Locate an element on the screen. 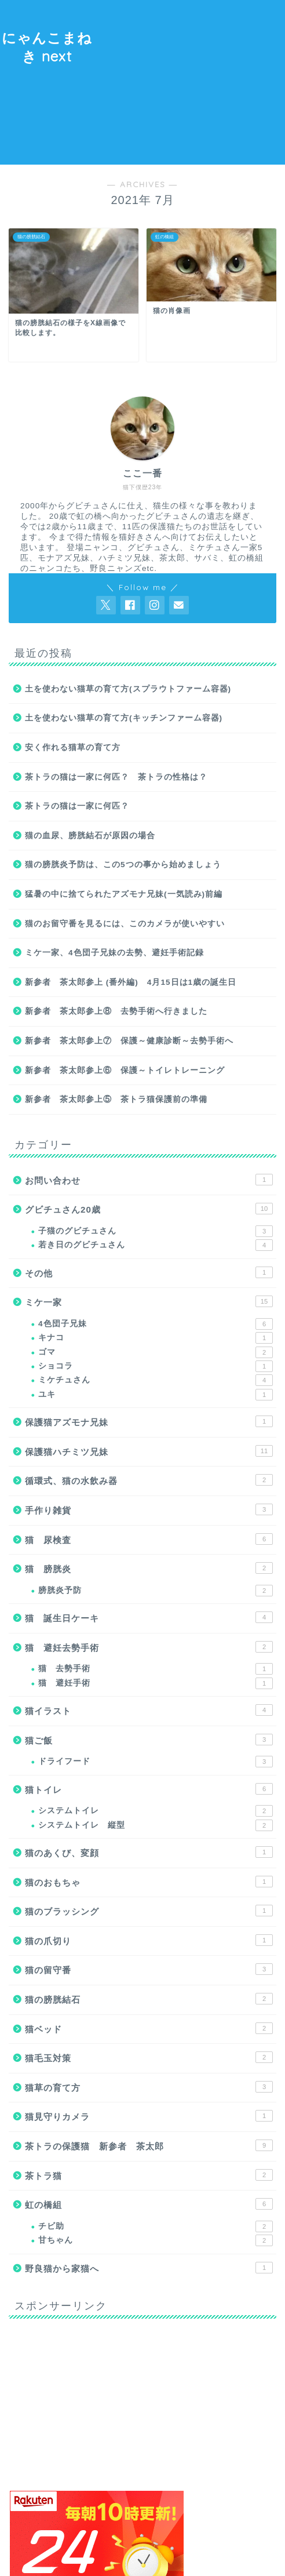 The width and height of the screenshot is (285, 2576). 土を使わない猫草の育て方(キッチンファーム容器) is located at coordinates (123, 718).